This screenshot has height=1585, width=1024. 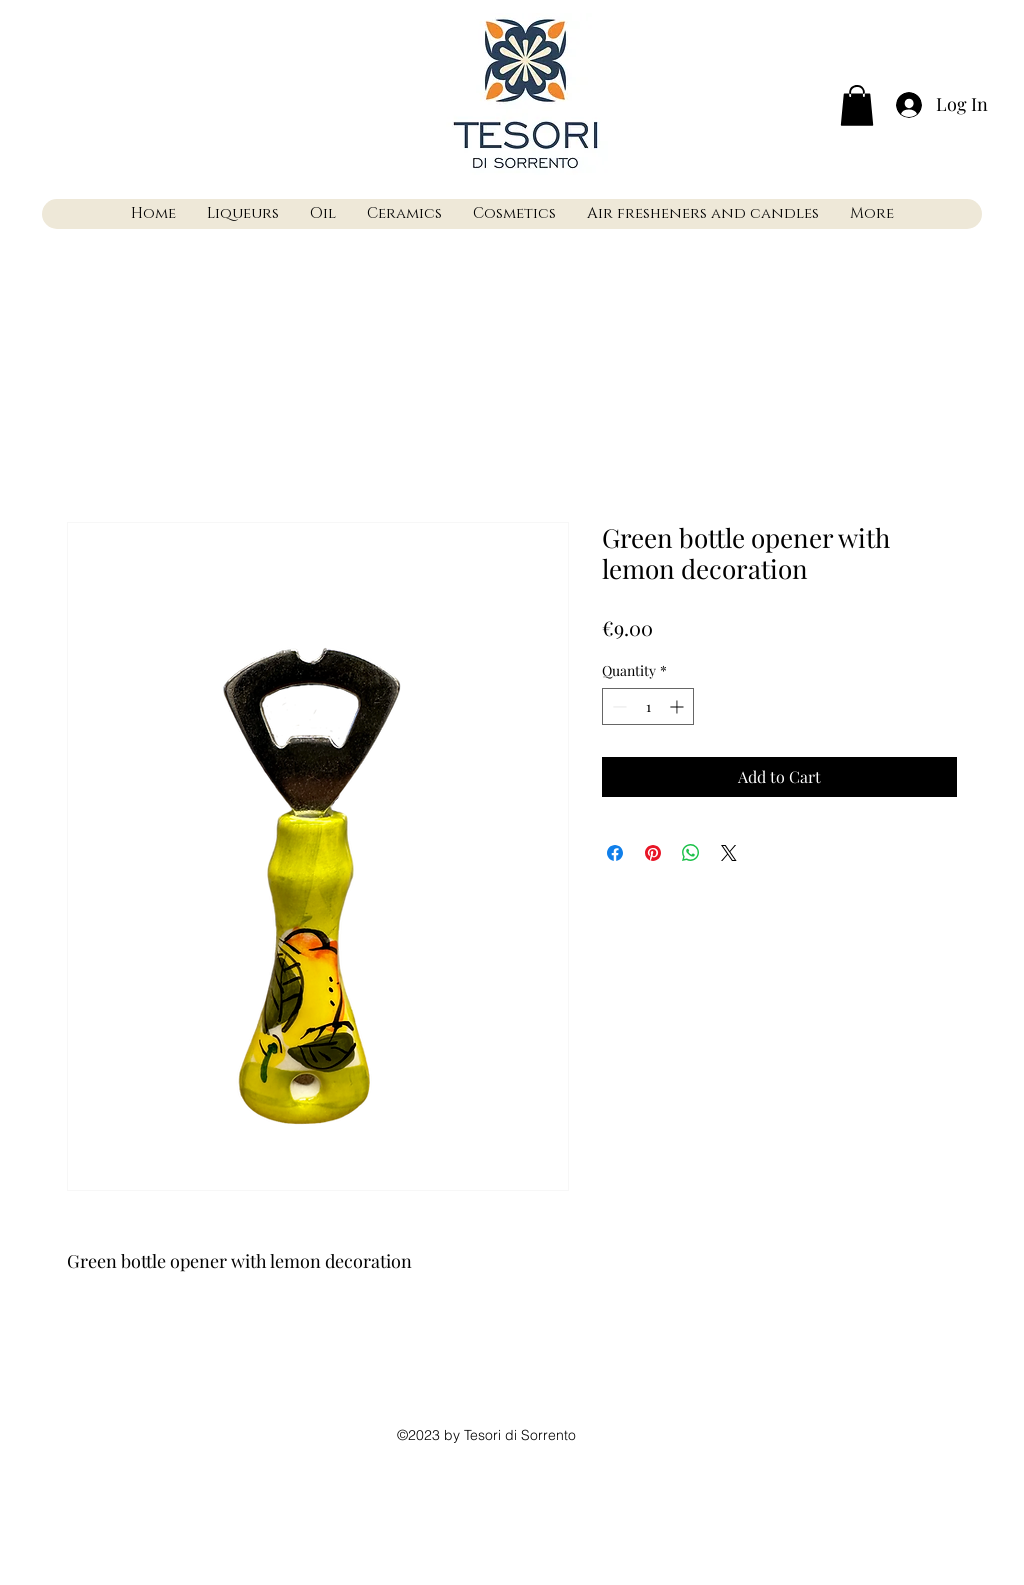 I want to click on [Decrement], so click(x=617, y=706).